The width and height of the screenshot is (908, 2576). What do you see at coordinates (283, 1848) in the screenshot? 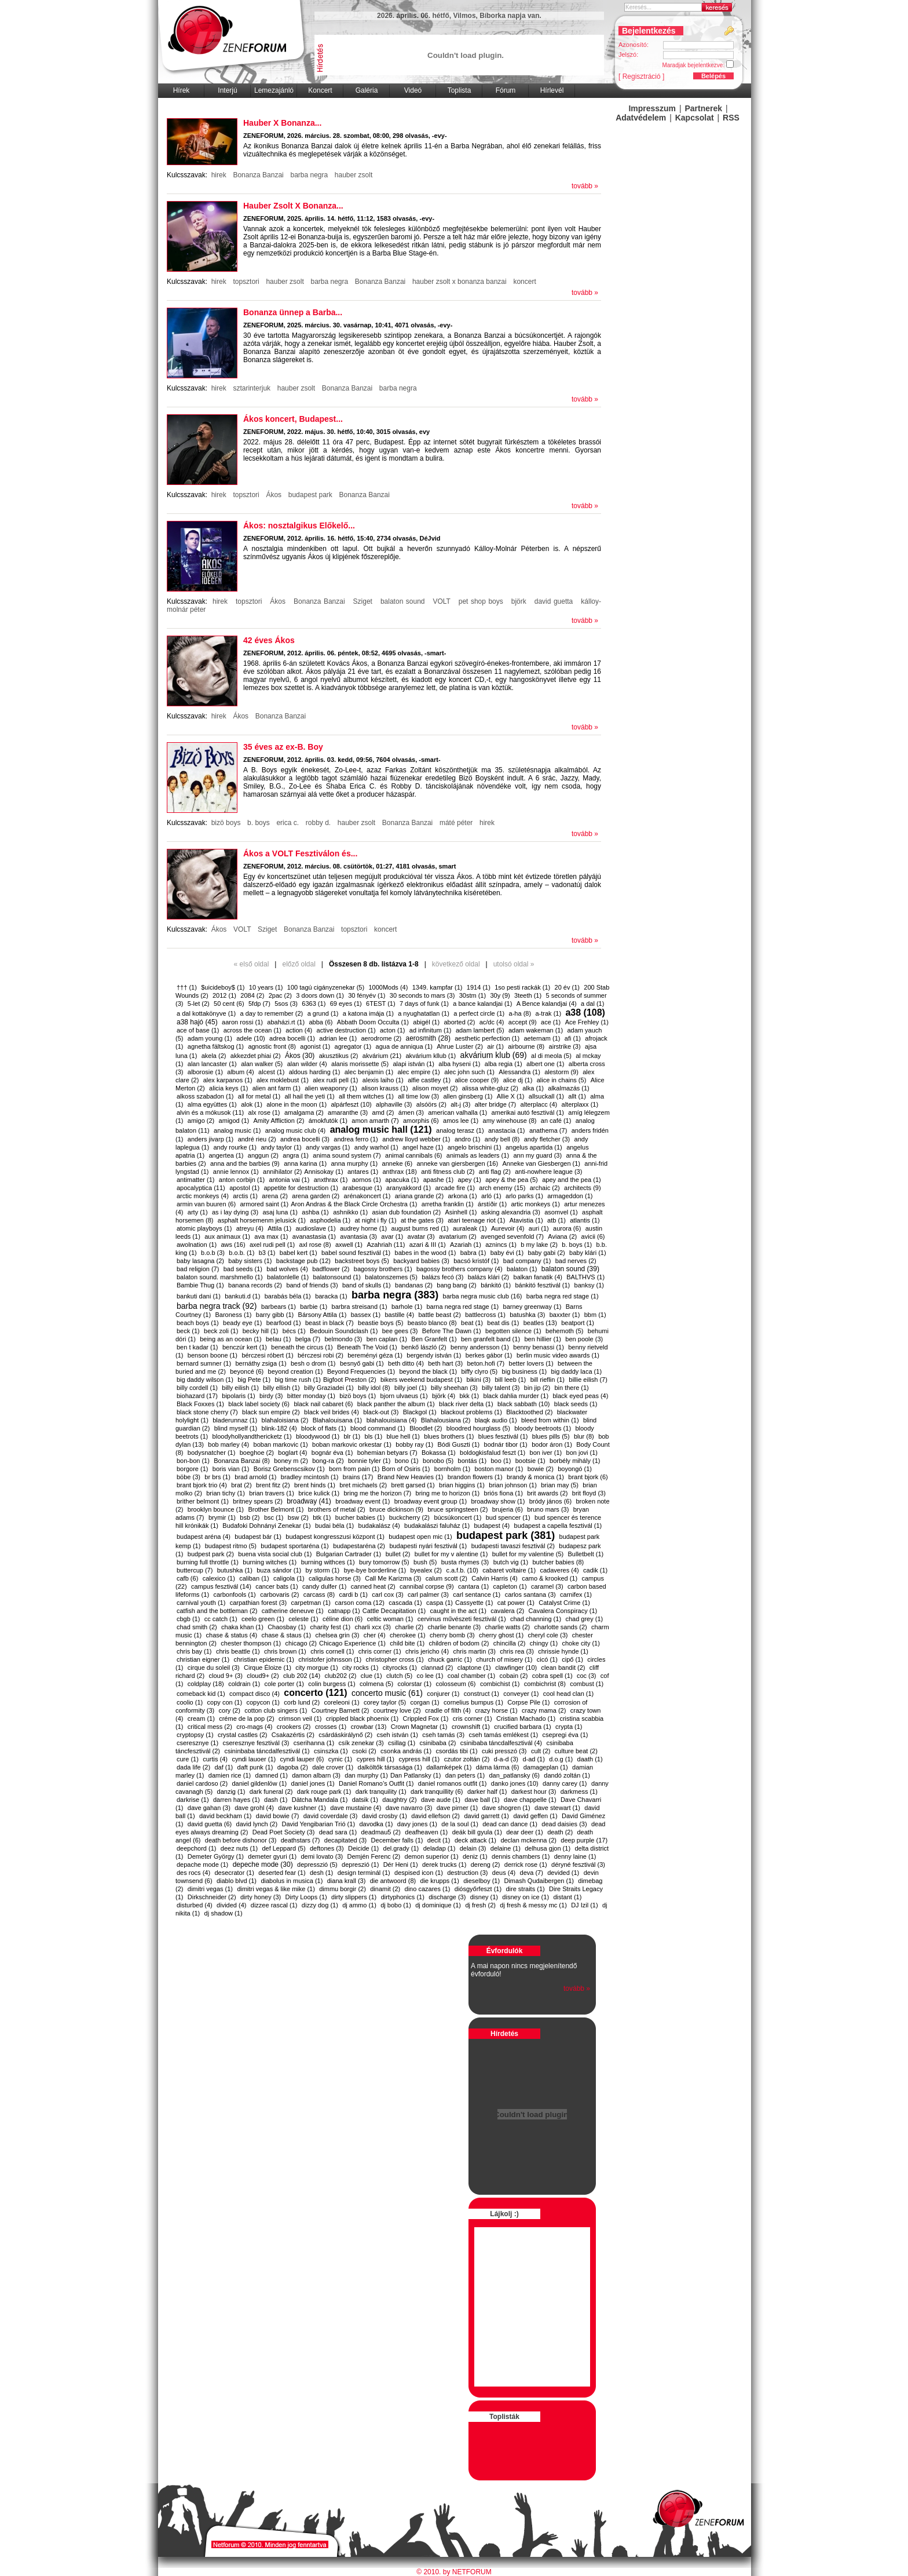
I see `def Leppard (5)` at bounding box center [283, 1848].